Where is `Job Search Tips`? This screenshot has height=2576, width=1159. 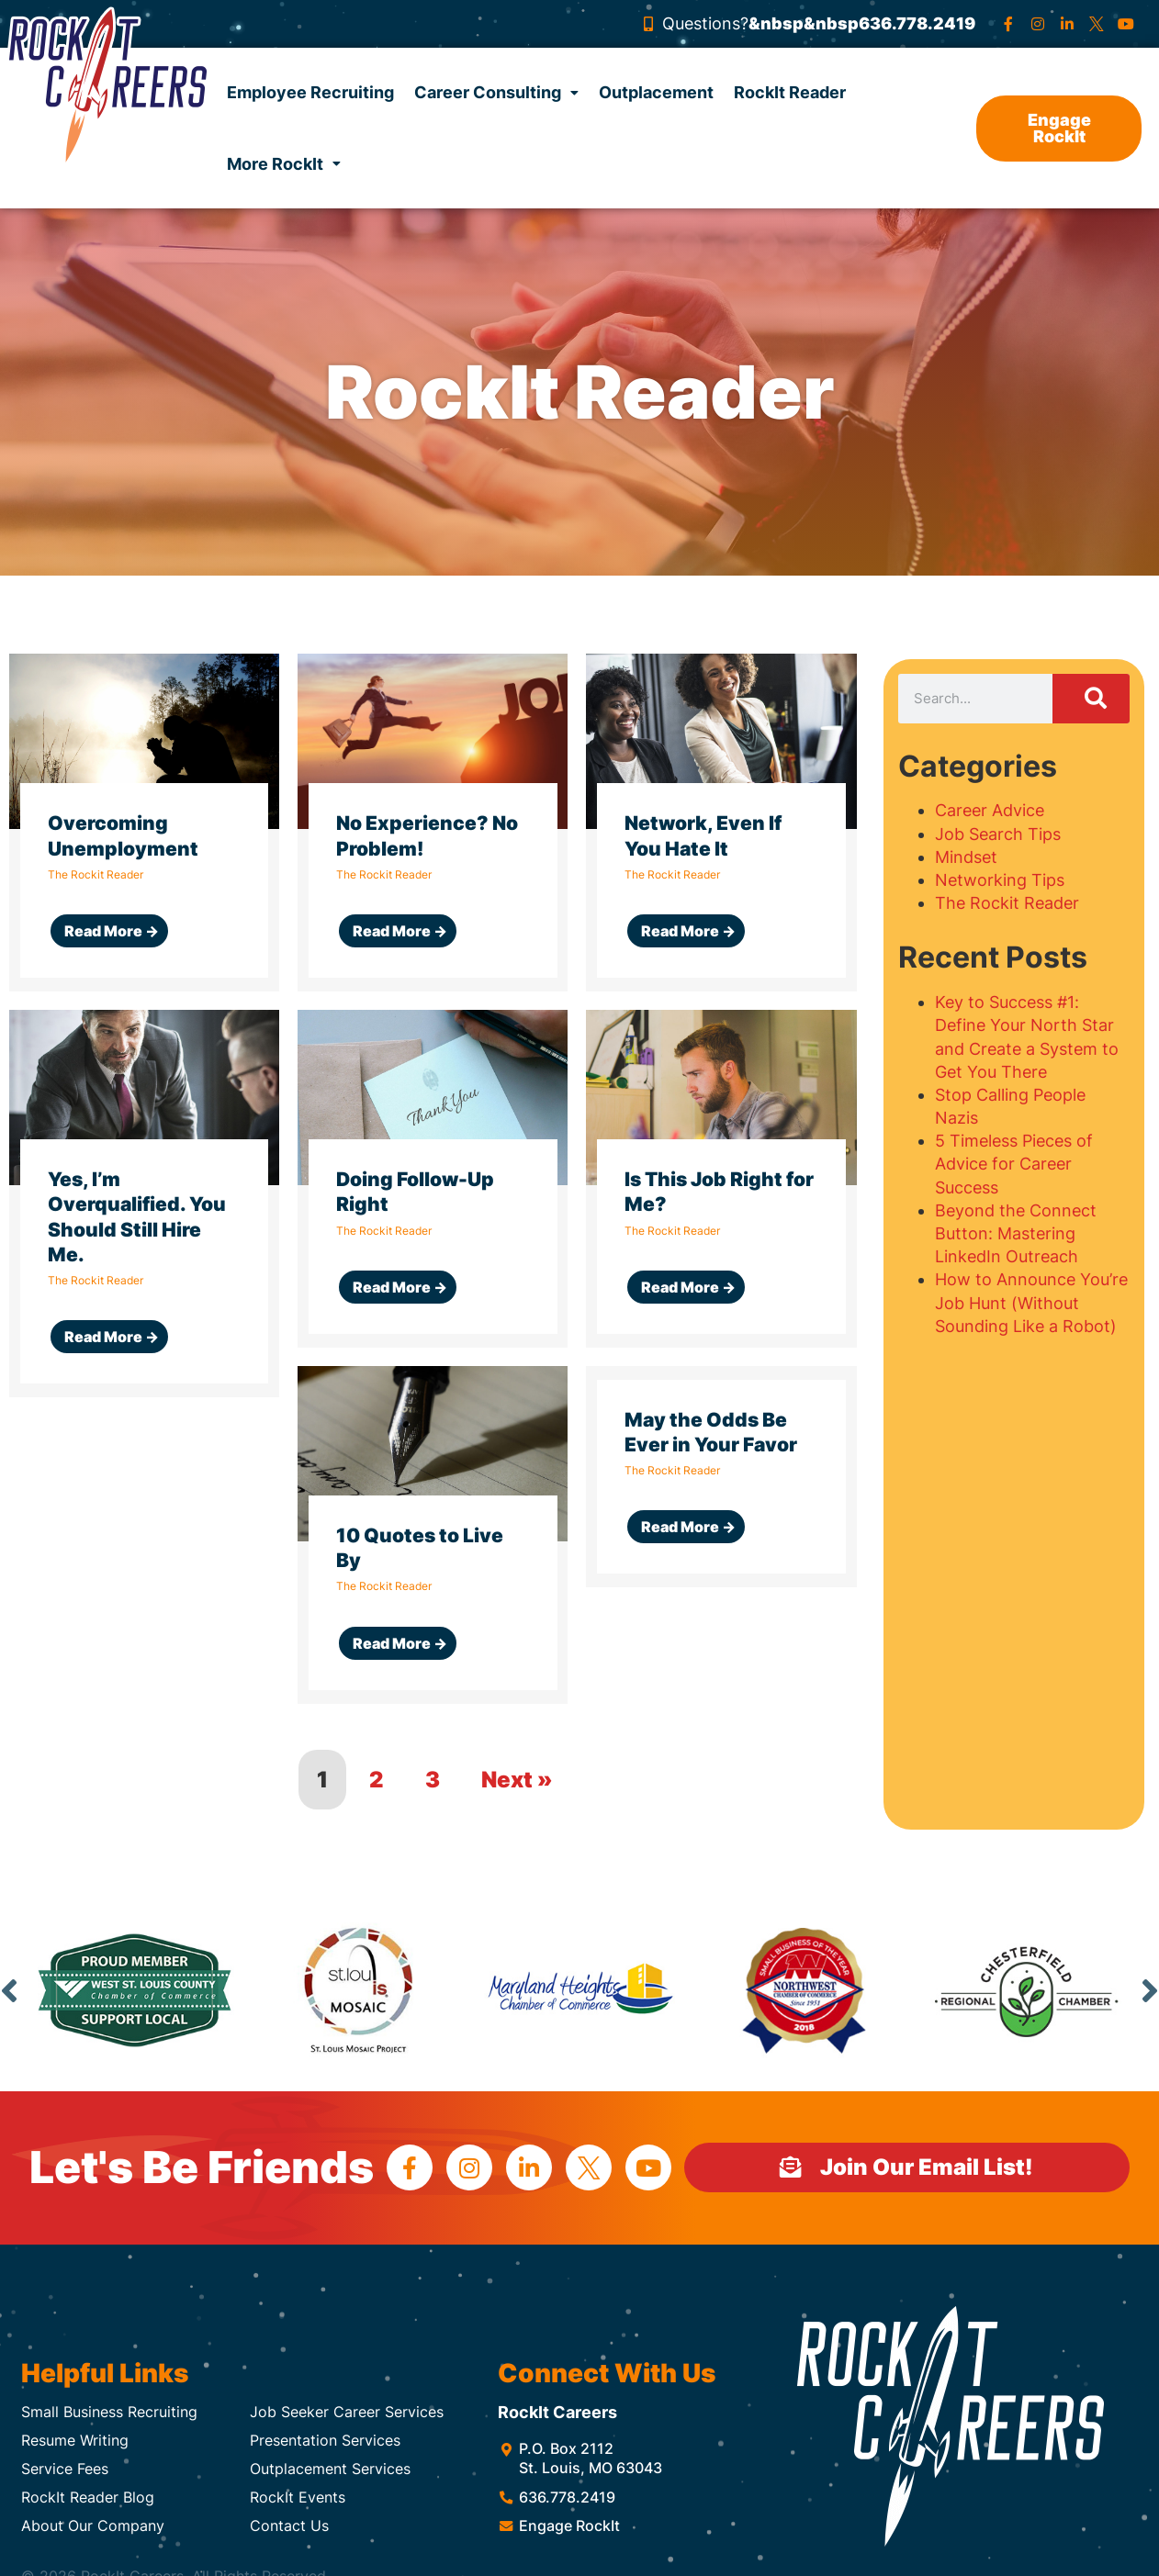
Job Search Tips is located at coordinates (998, 834).